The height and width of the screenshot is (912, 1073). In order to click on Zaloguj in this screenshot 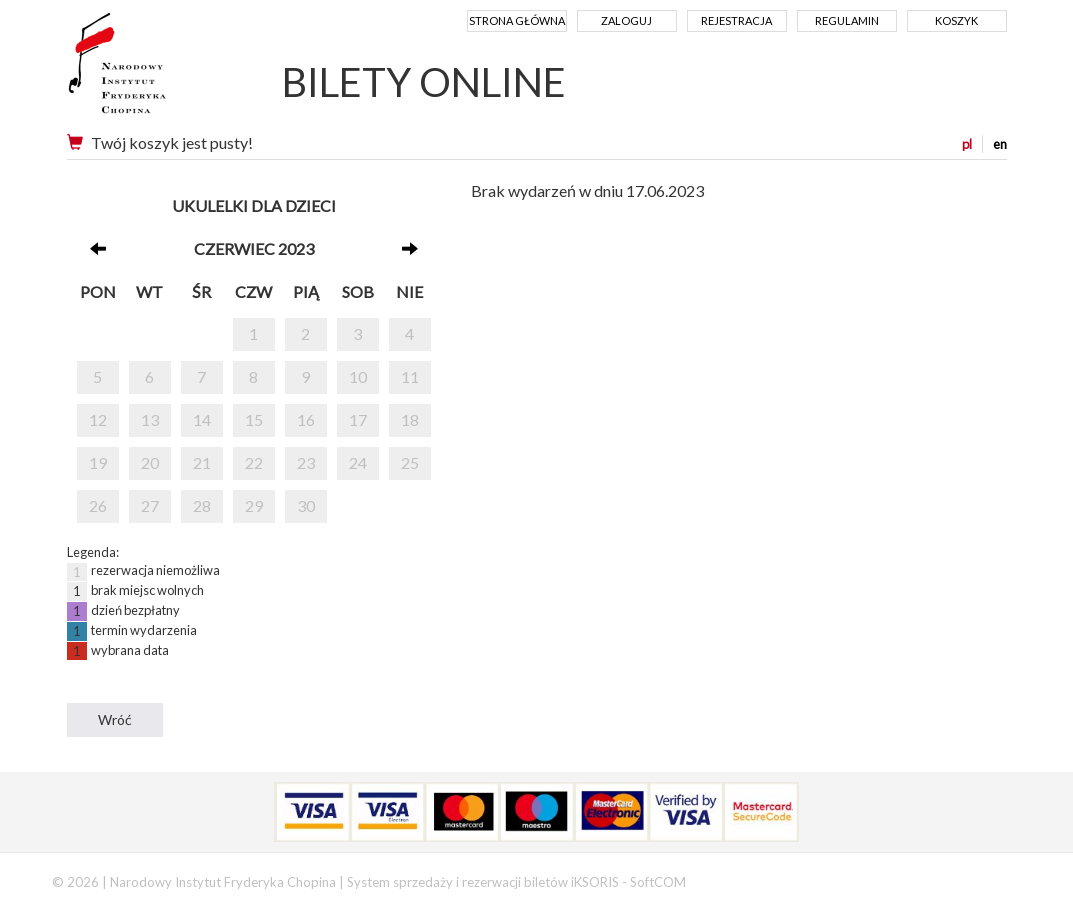, I will do `click(626, 20)`.